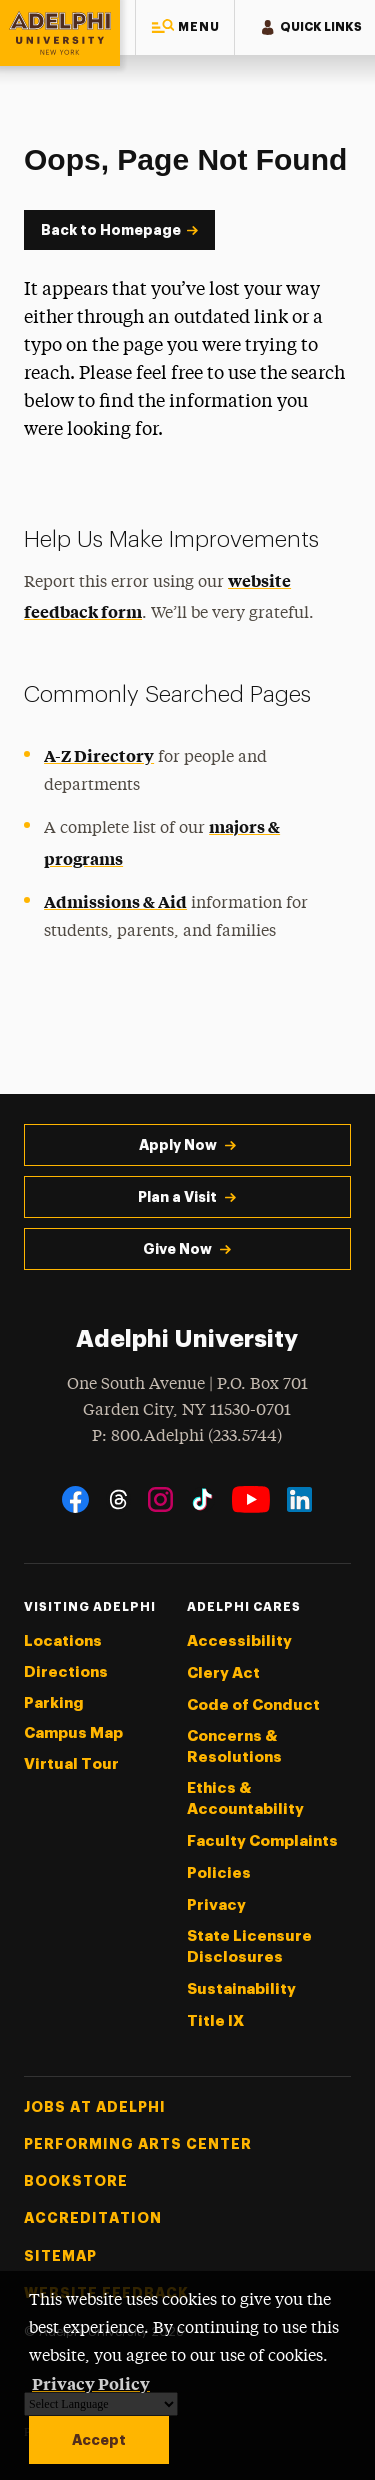 The width and height of the screenshot is (375, 2480). Describe the element at coordinates (185, 27) in the screenshot. I see `[button]` at that location.